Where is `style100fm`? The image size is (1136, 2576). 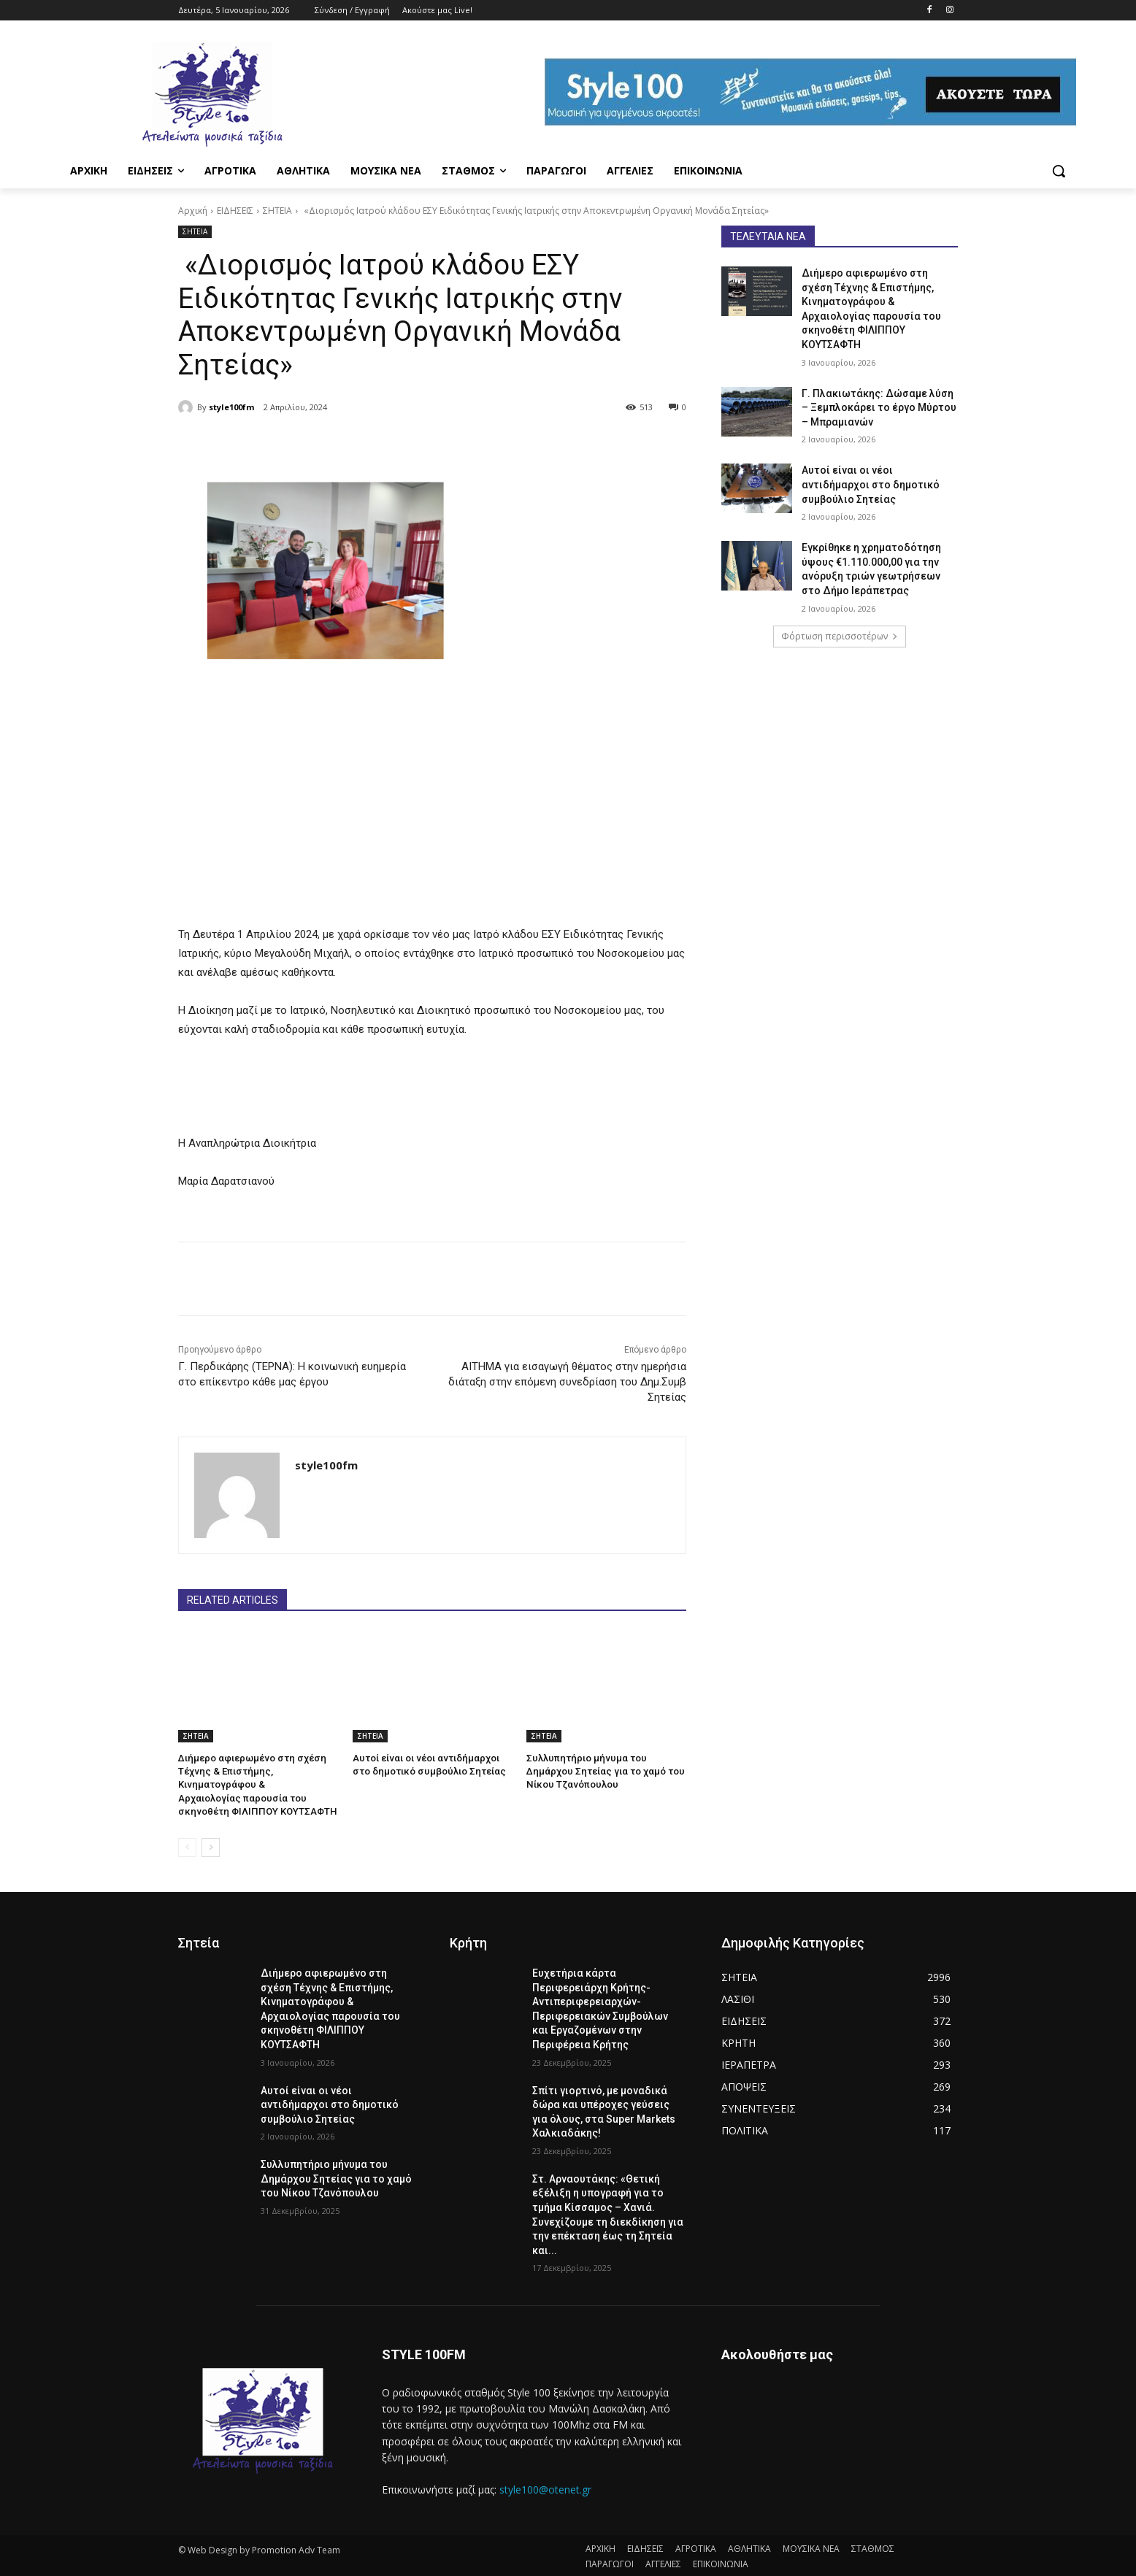 style100fm is located at coordinates (231, 406).